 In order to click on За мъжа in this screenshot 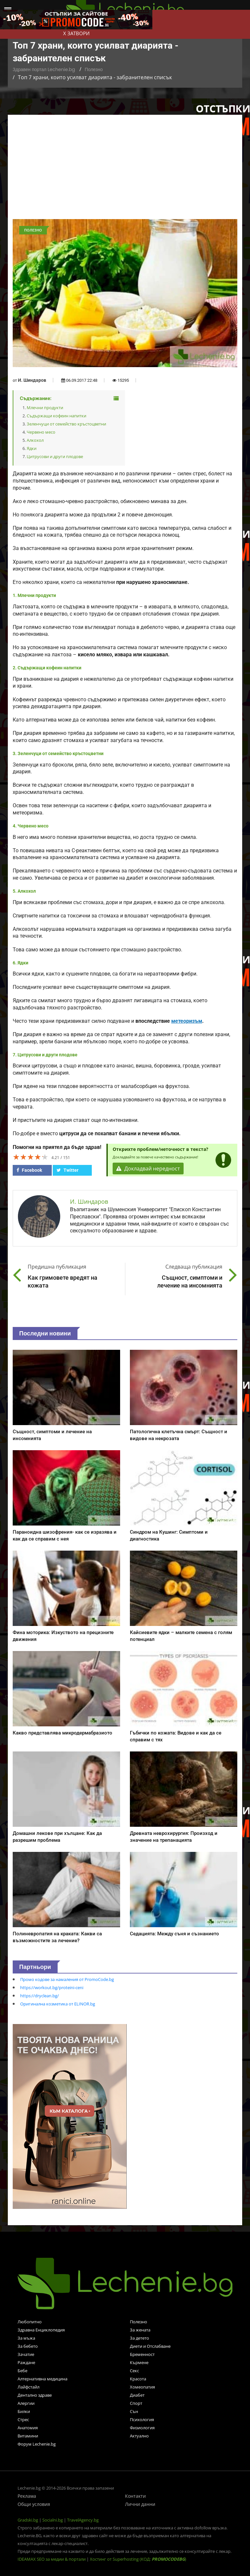, I will do `click(26, 2338)`.